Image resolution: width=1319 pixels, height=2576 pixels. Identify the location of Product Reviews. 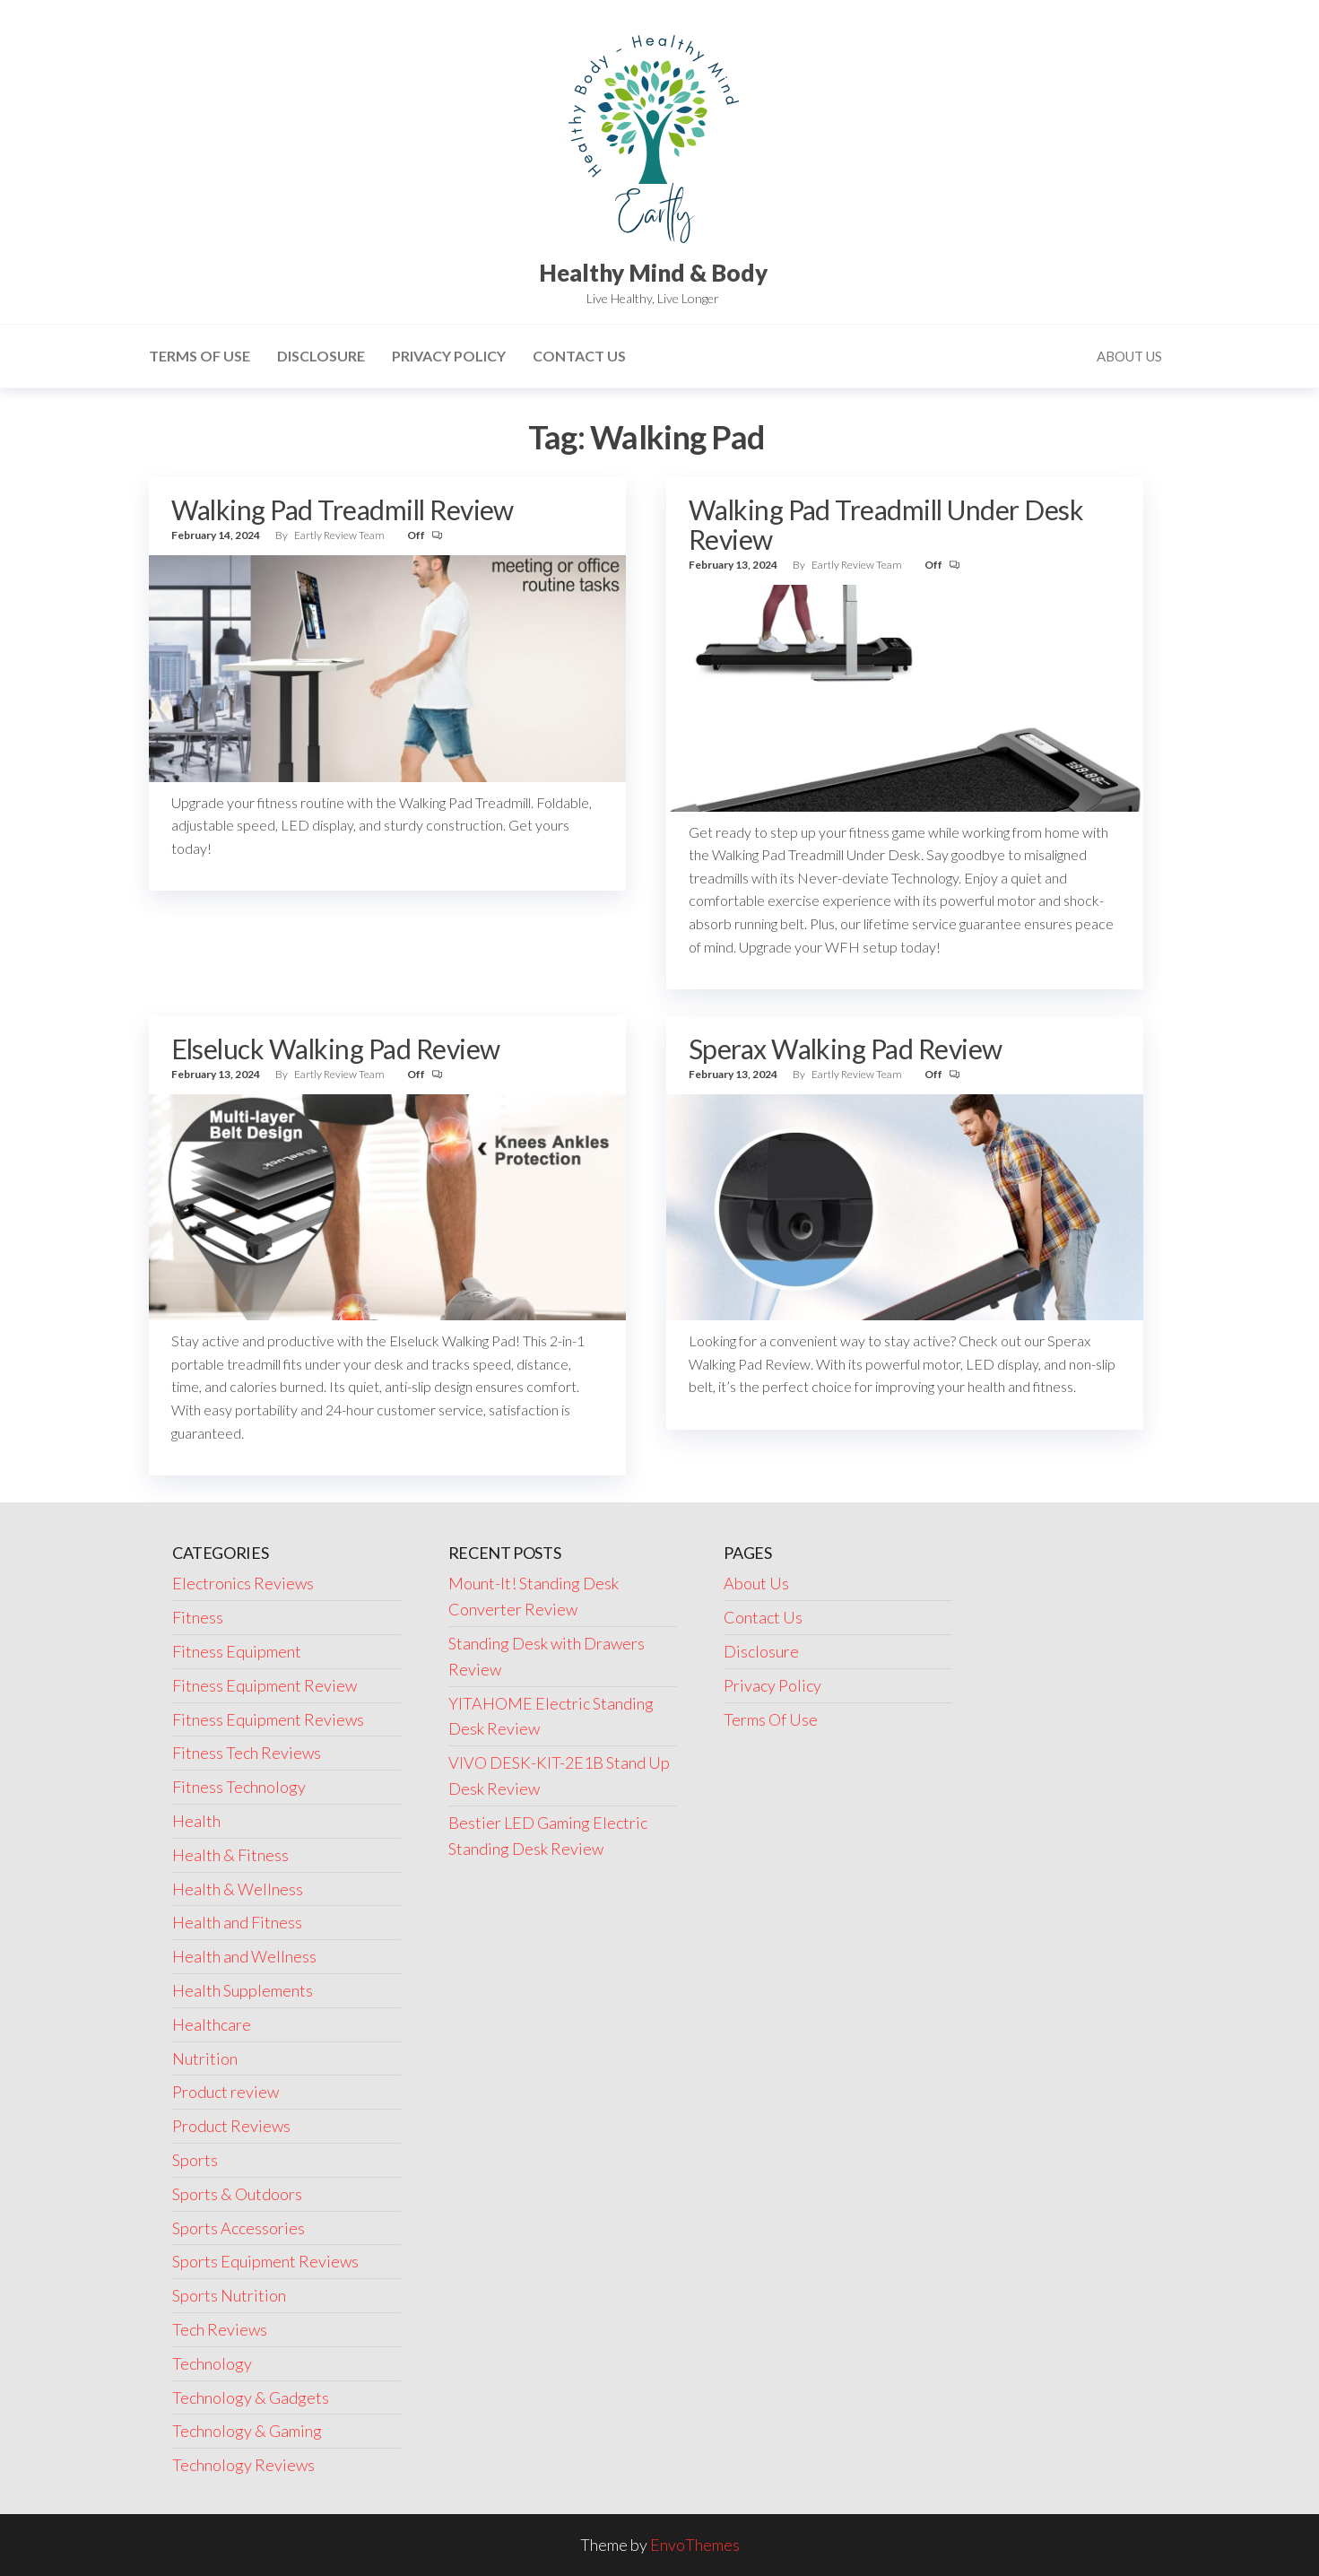
(231, 2126).